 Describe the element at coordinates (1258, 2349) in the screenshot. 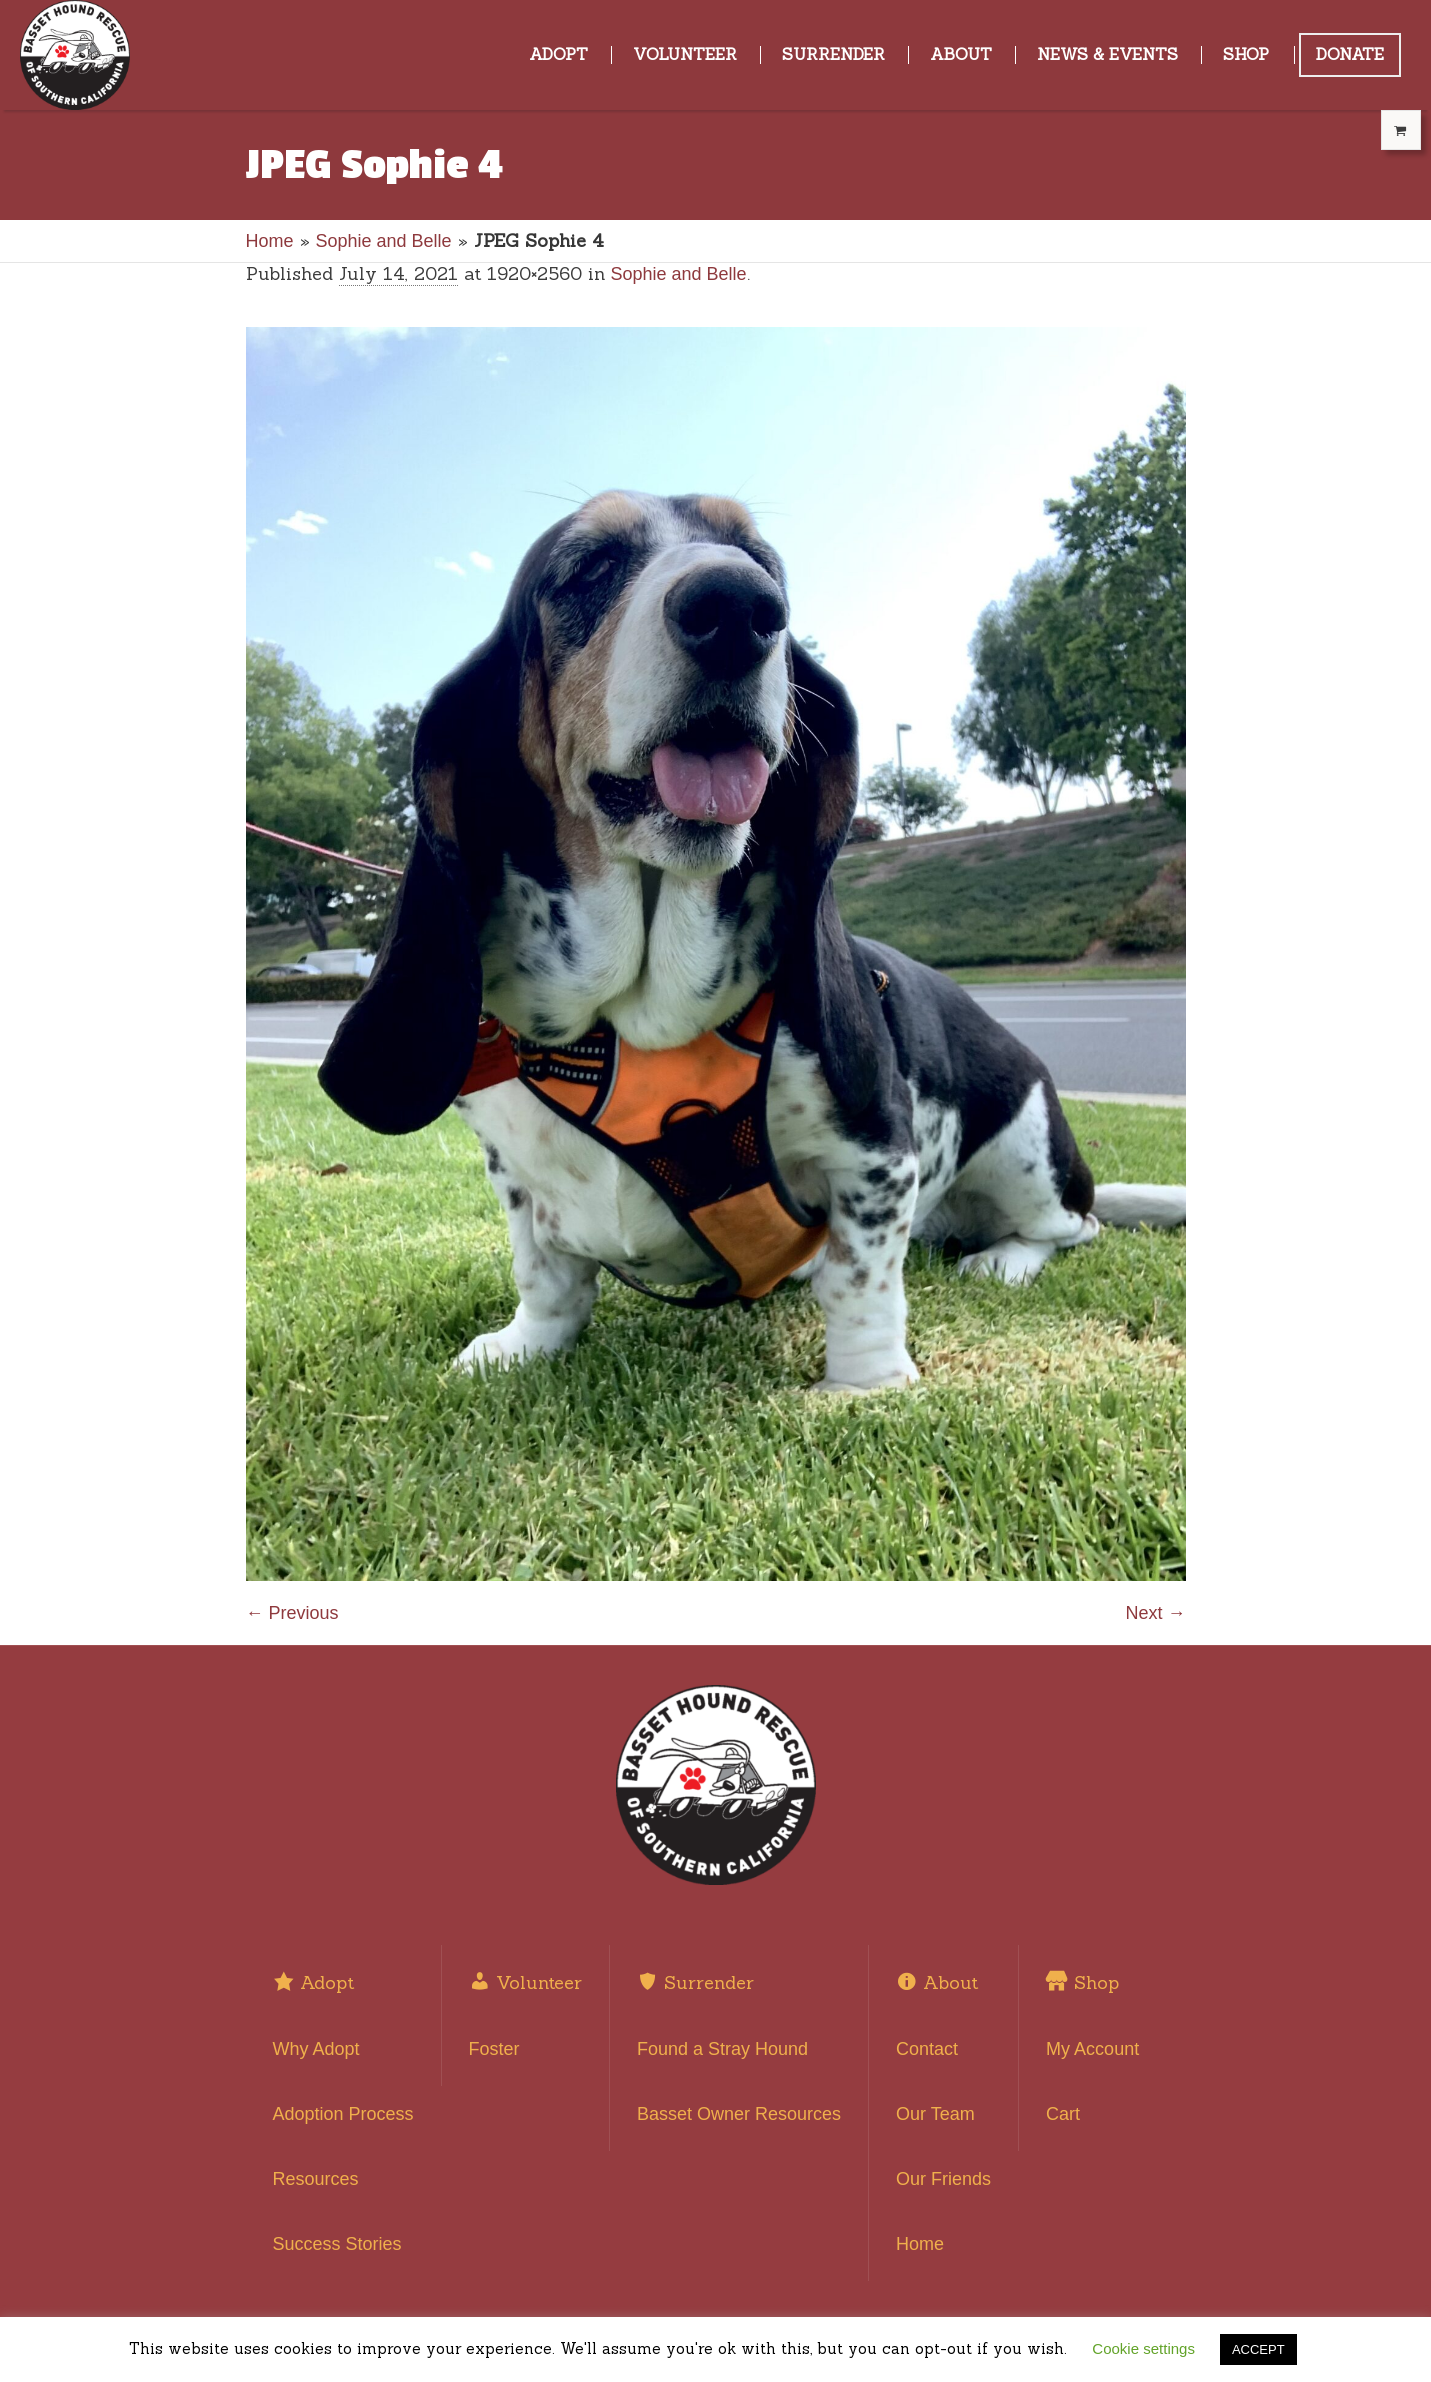

I see `ACCEPT [button]` at that location.